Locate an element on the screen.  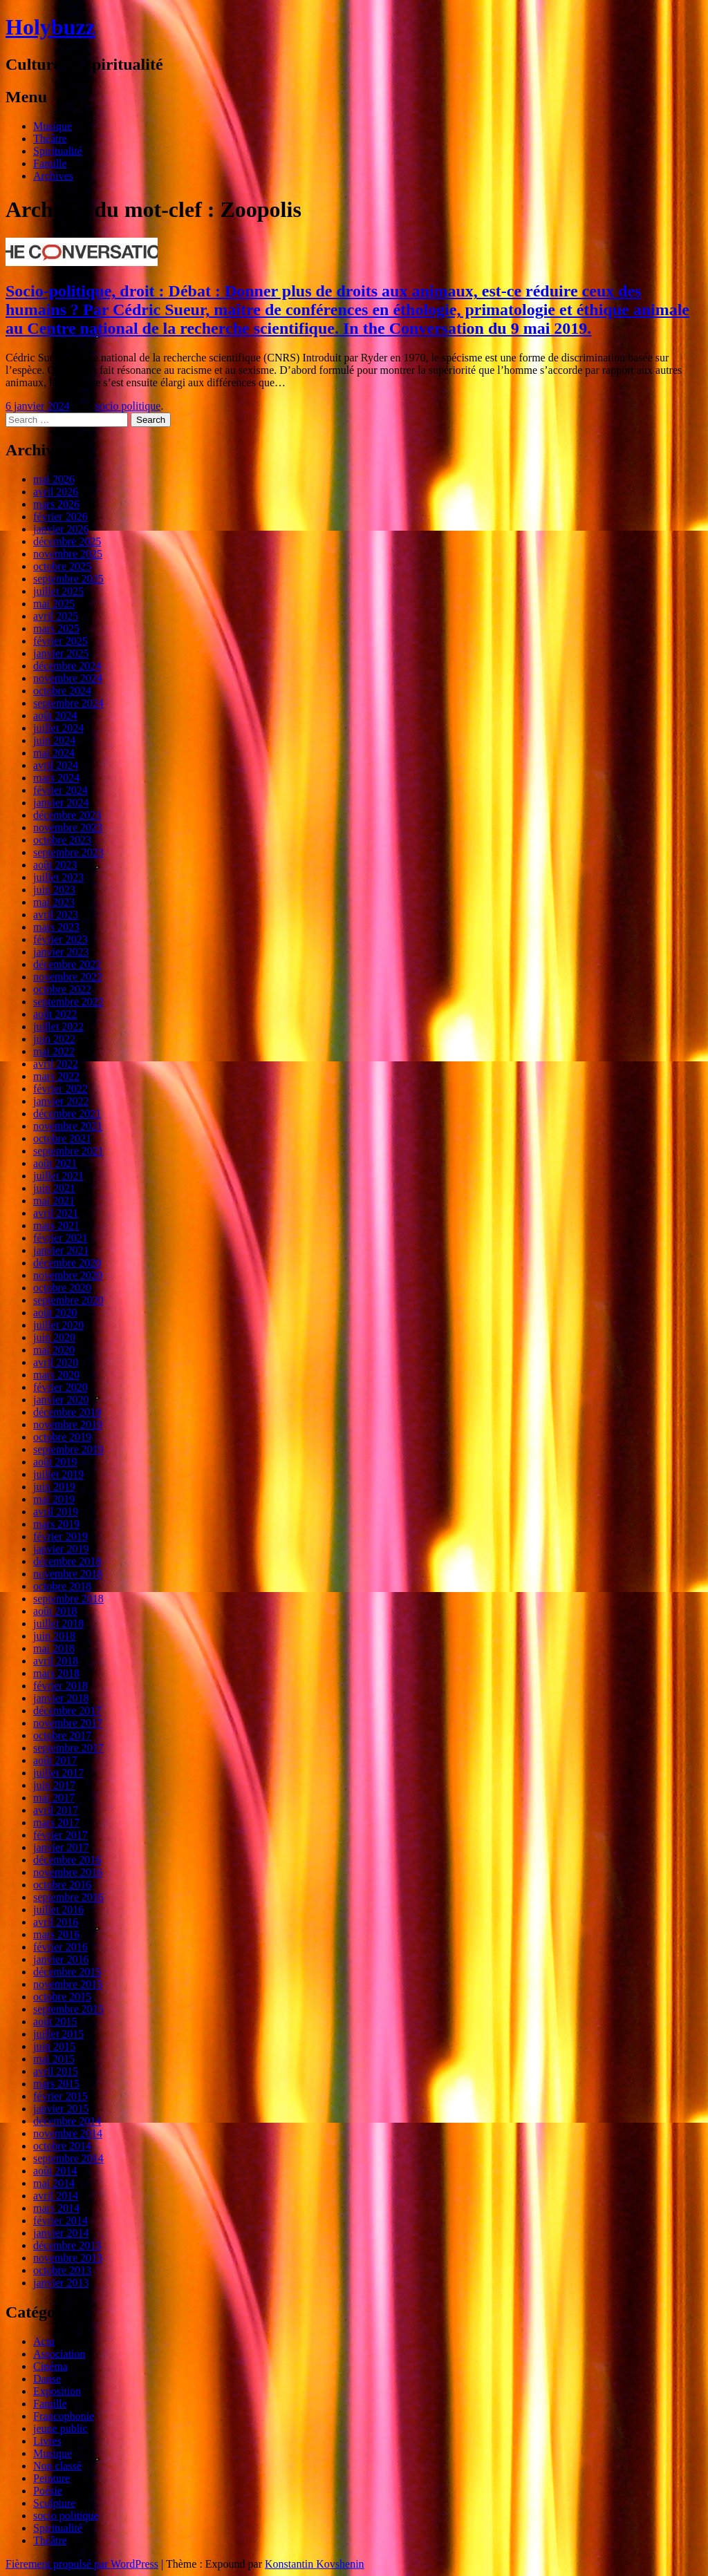
août 2015 is located at coordinates (55, 2021).